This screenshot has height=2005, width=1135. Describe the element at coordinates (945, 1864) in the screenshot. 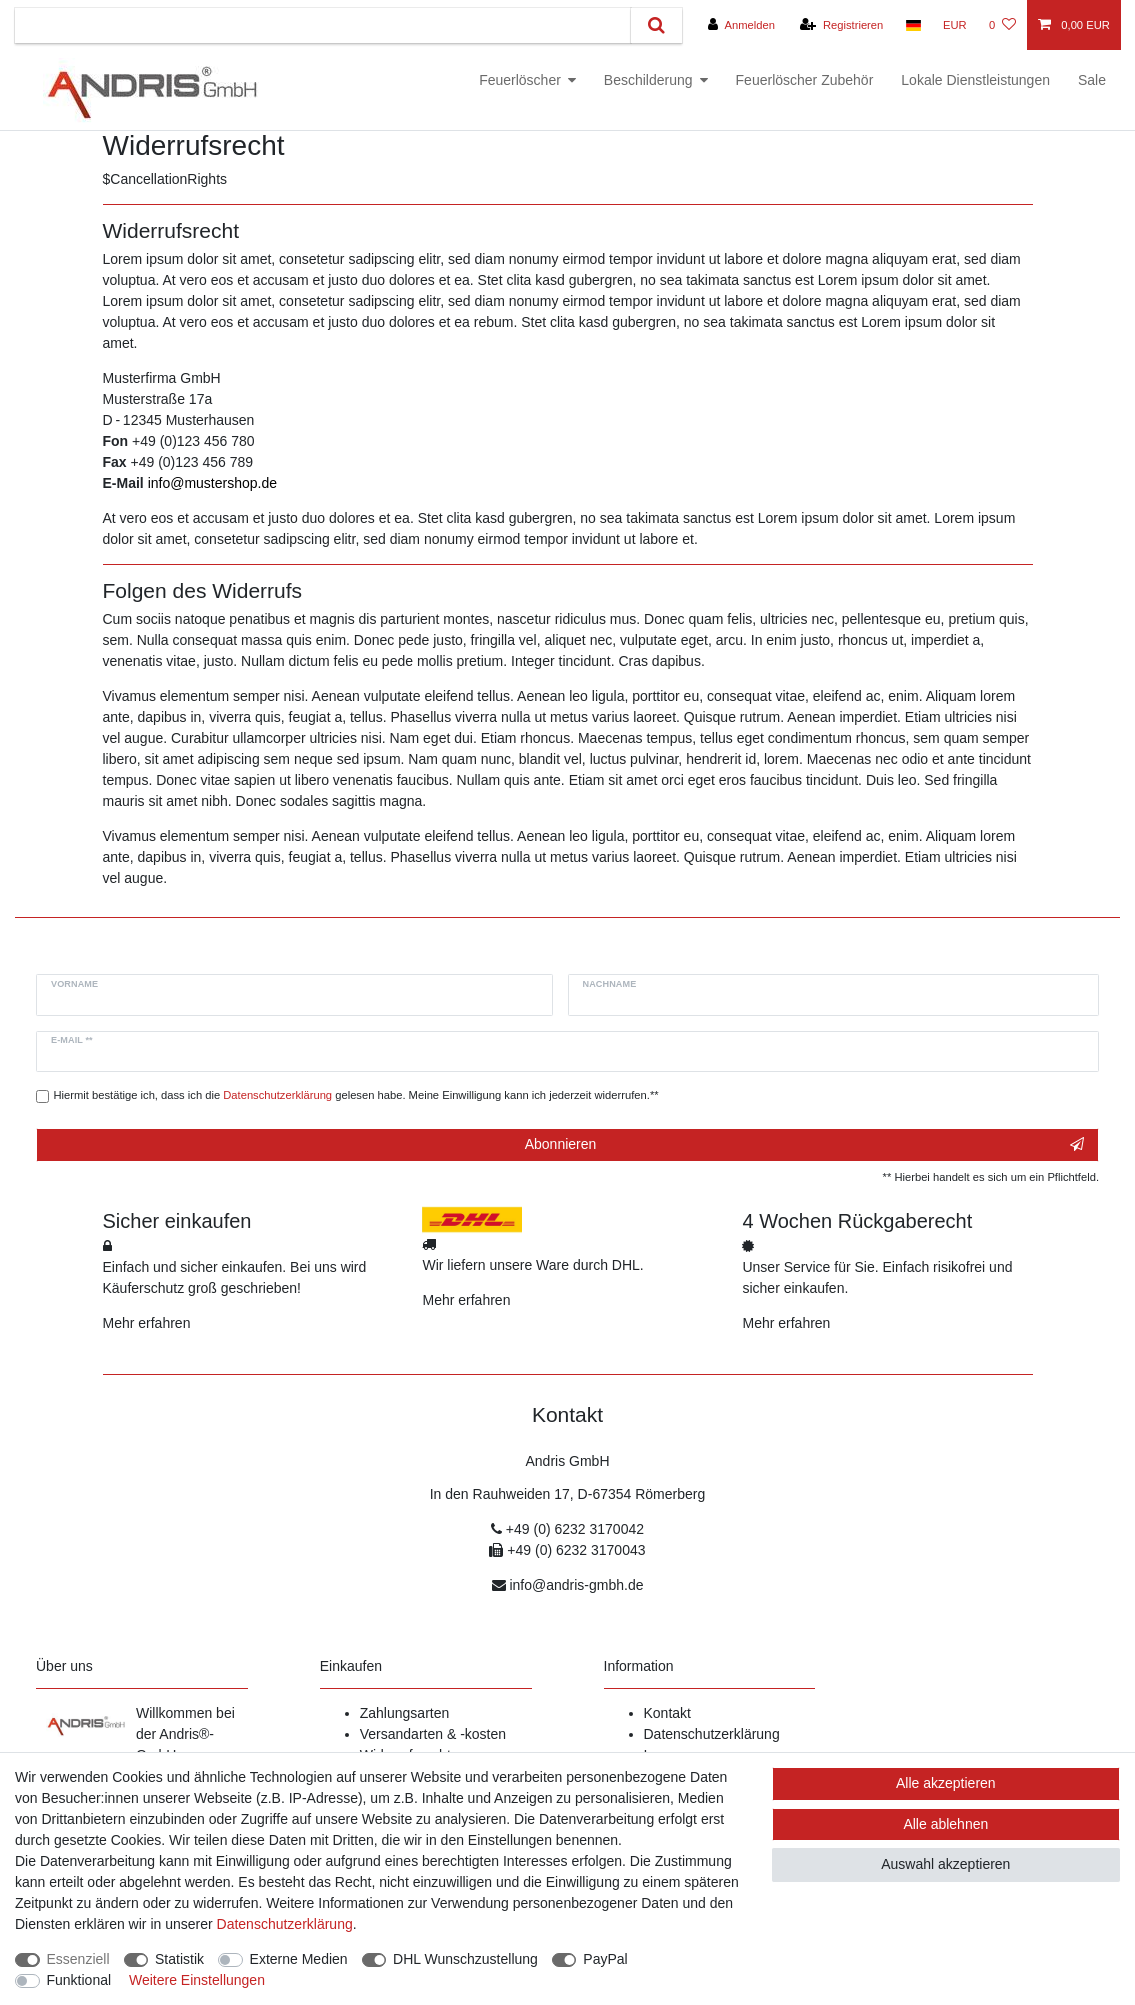

I see `Auswahl akzeptieren` at that location.